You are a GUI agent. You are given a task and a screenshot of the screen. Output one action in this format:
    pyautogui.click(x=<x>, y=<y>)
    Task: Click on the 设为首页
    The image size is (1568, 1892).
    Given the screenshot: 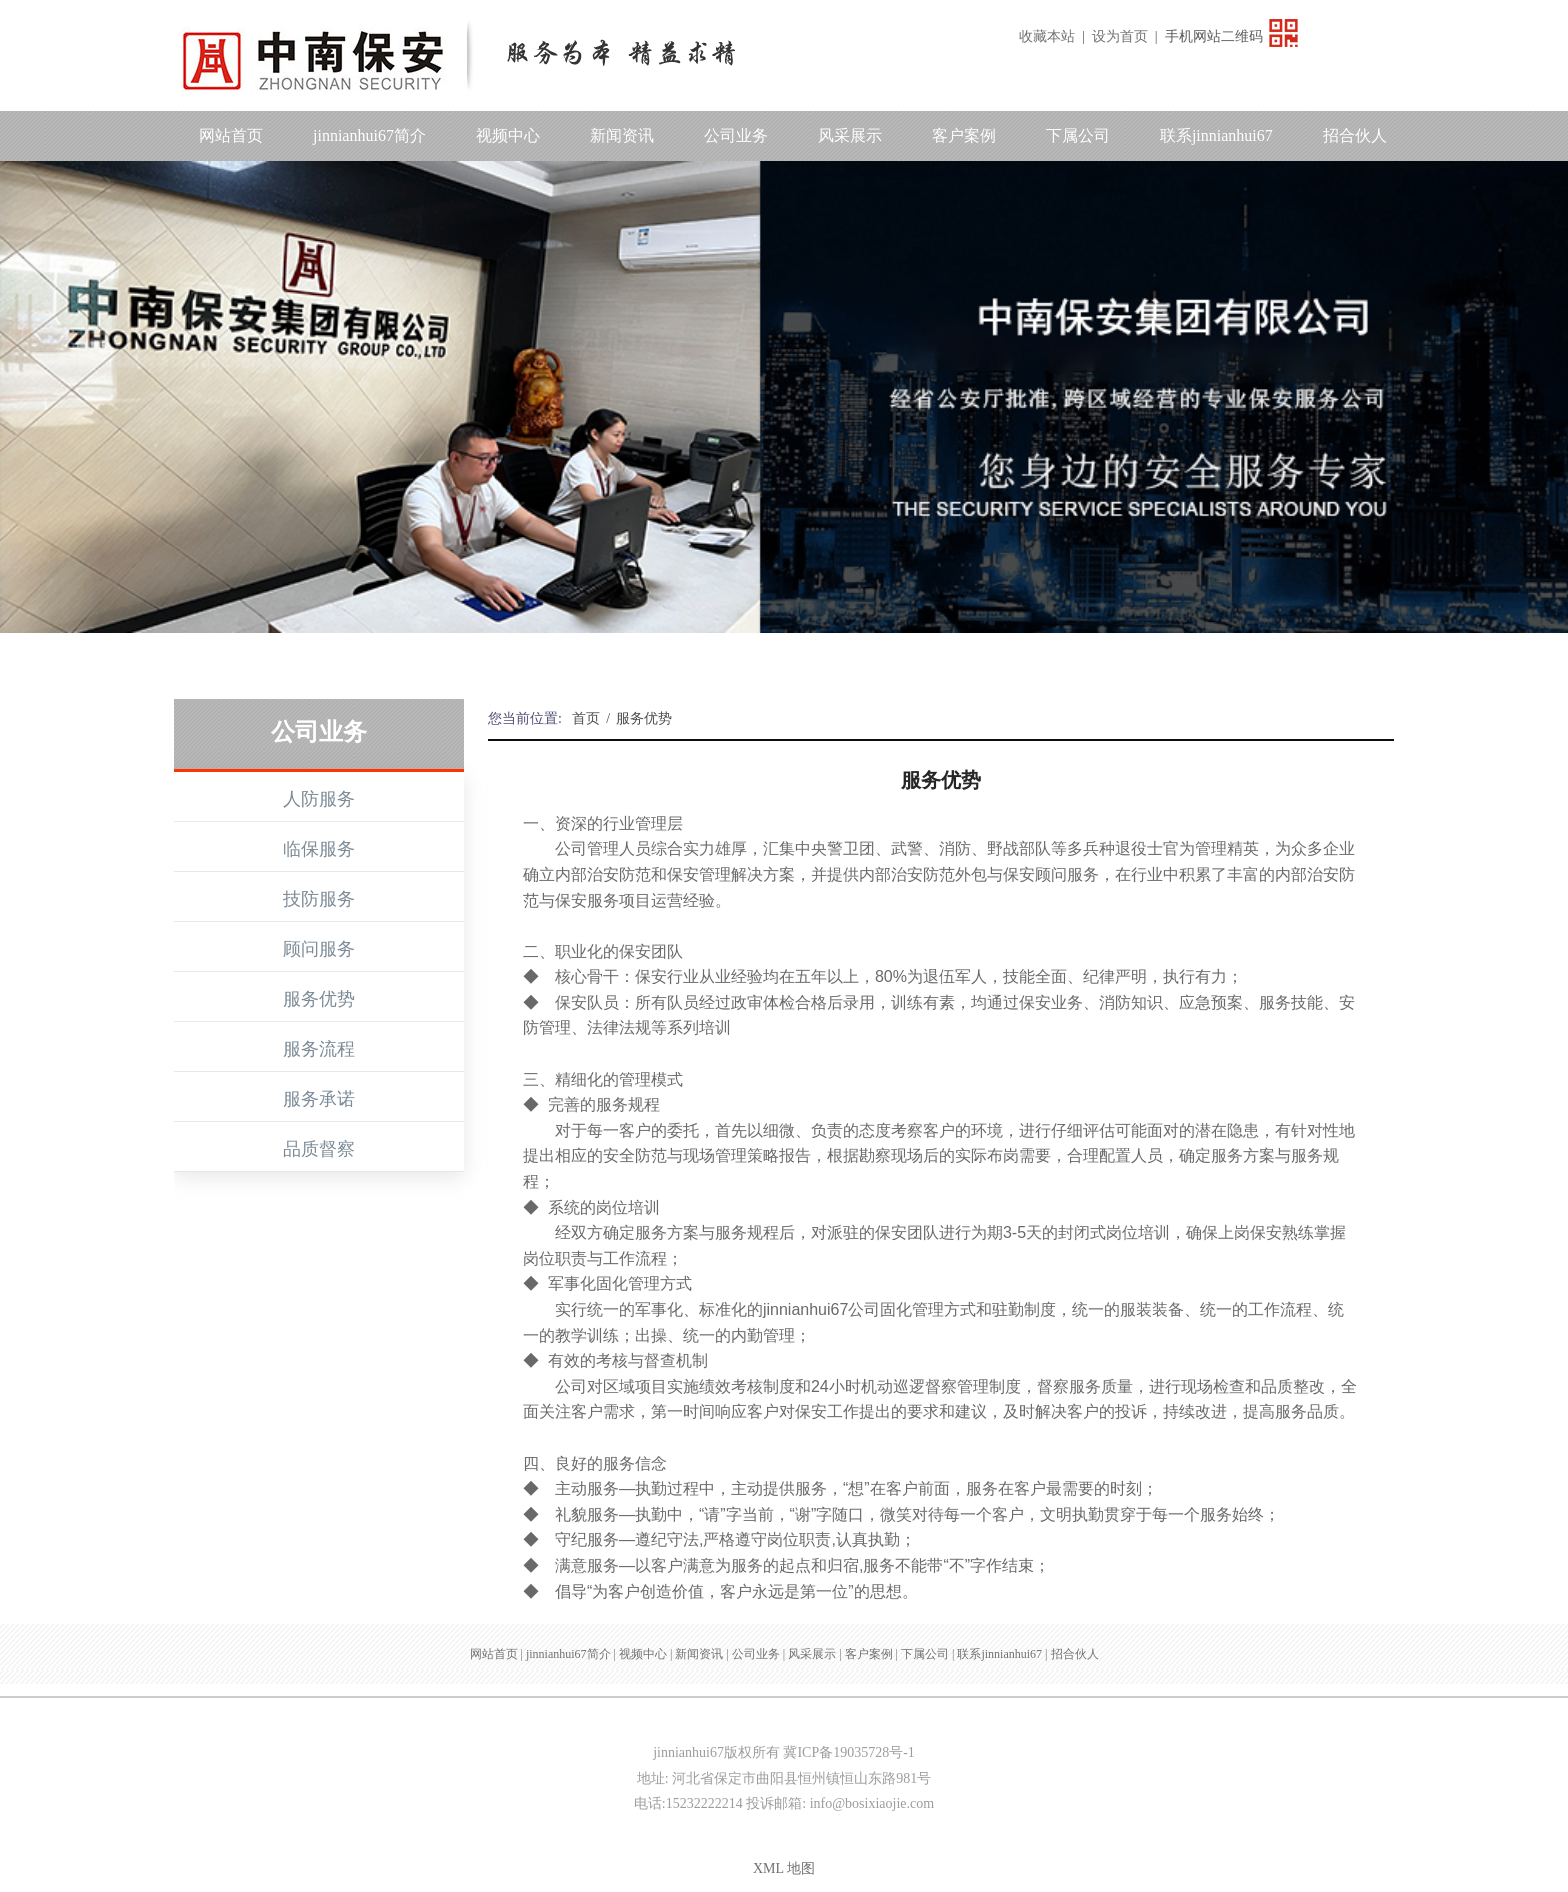 What is the action you would take?
    pyautogui.click(x=1120, y=36)
    